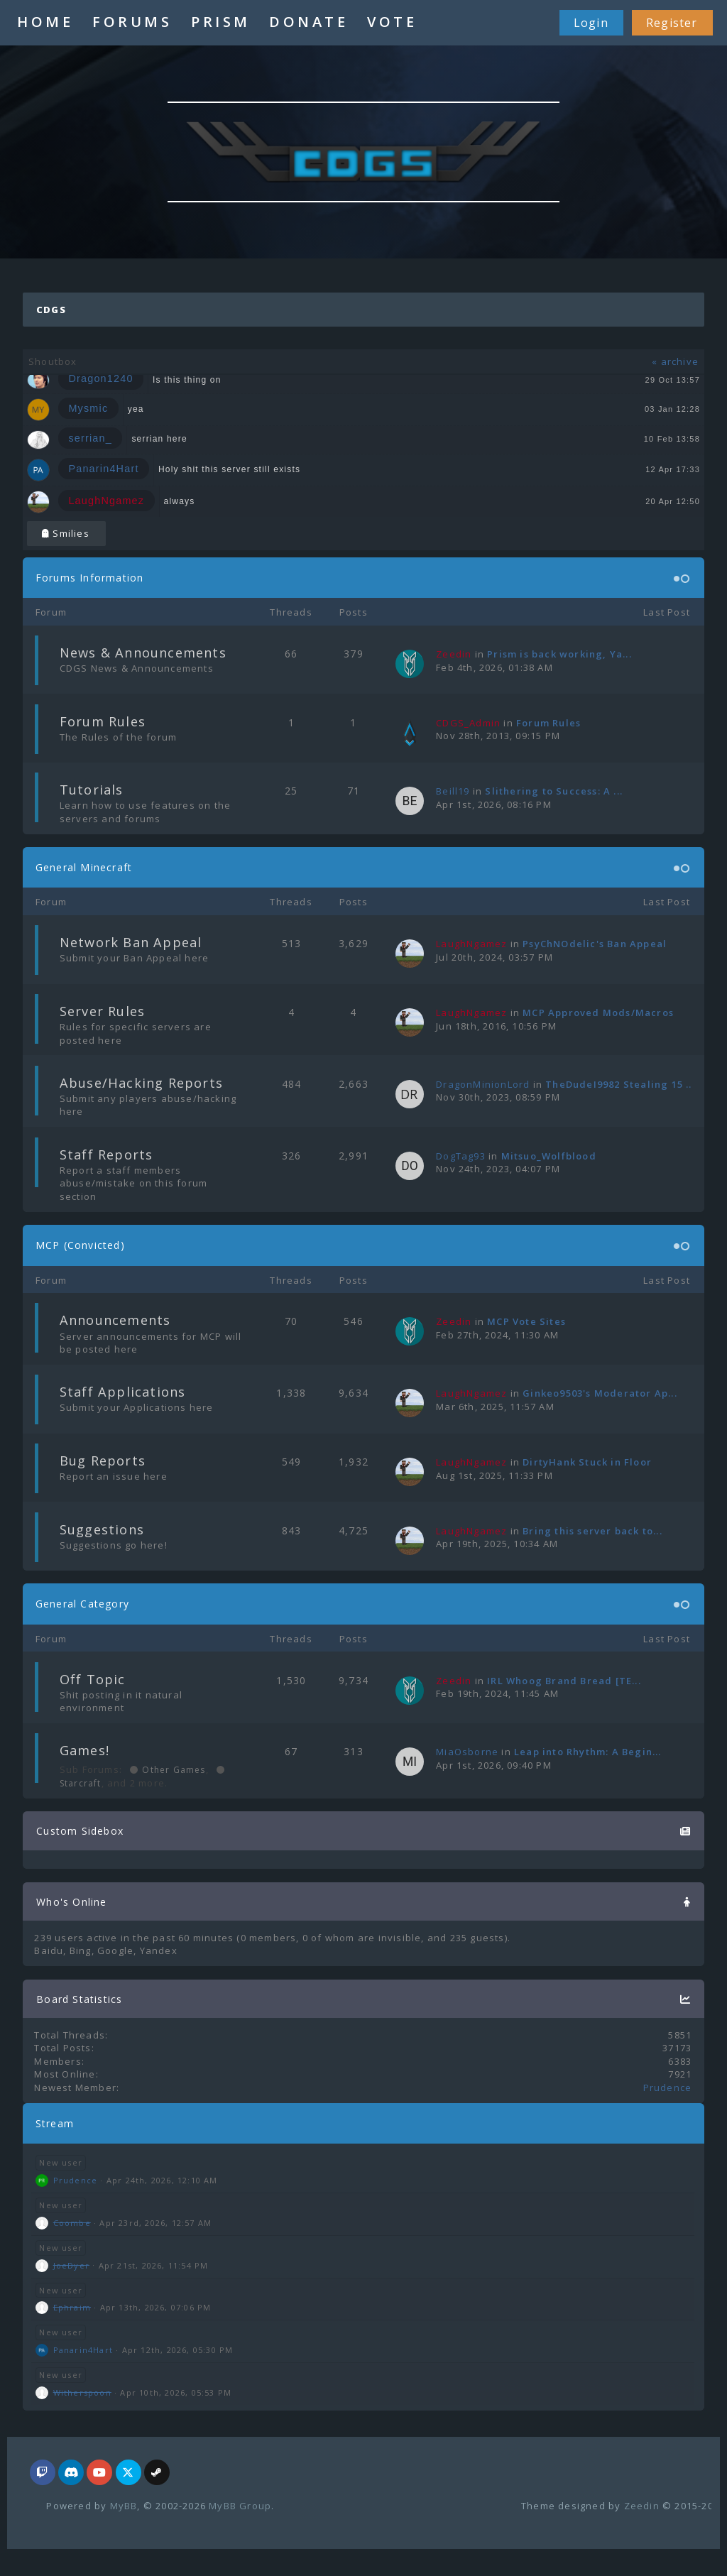 The height and width of the screenshot is (2576, 727). What do you see at coordinates (642, 2505) in the screenshot?
I see `Zeedin` at bounding box center [642, 2505].